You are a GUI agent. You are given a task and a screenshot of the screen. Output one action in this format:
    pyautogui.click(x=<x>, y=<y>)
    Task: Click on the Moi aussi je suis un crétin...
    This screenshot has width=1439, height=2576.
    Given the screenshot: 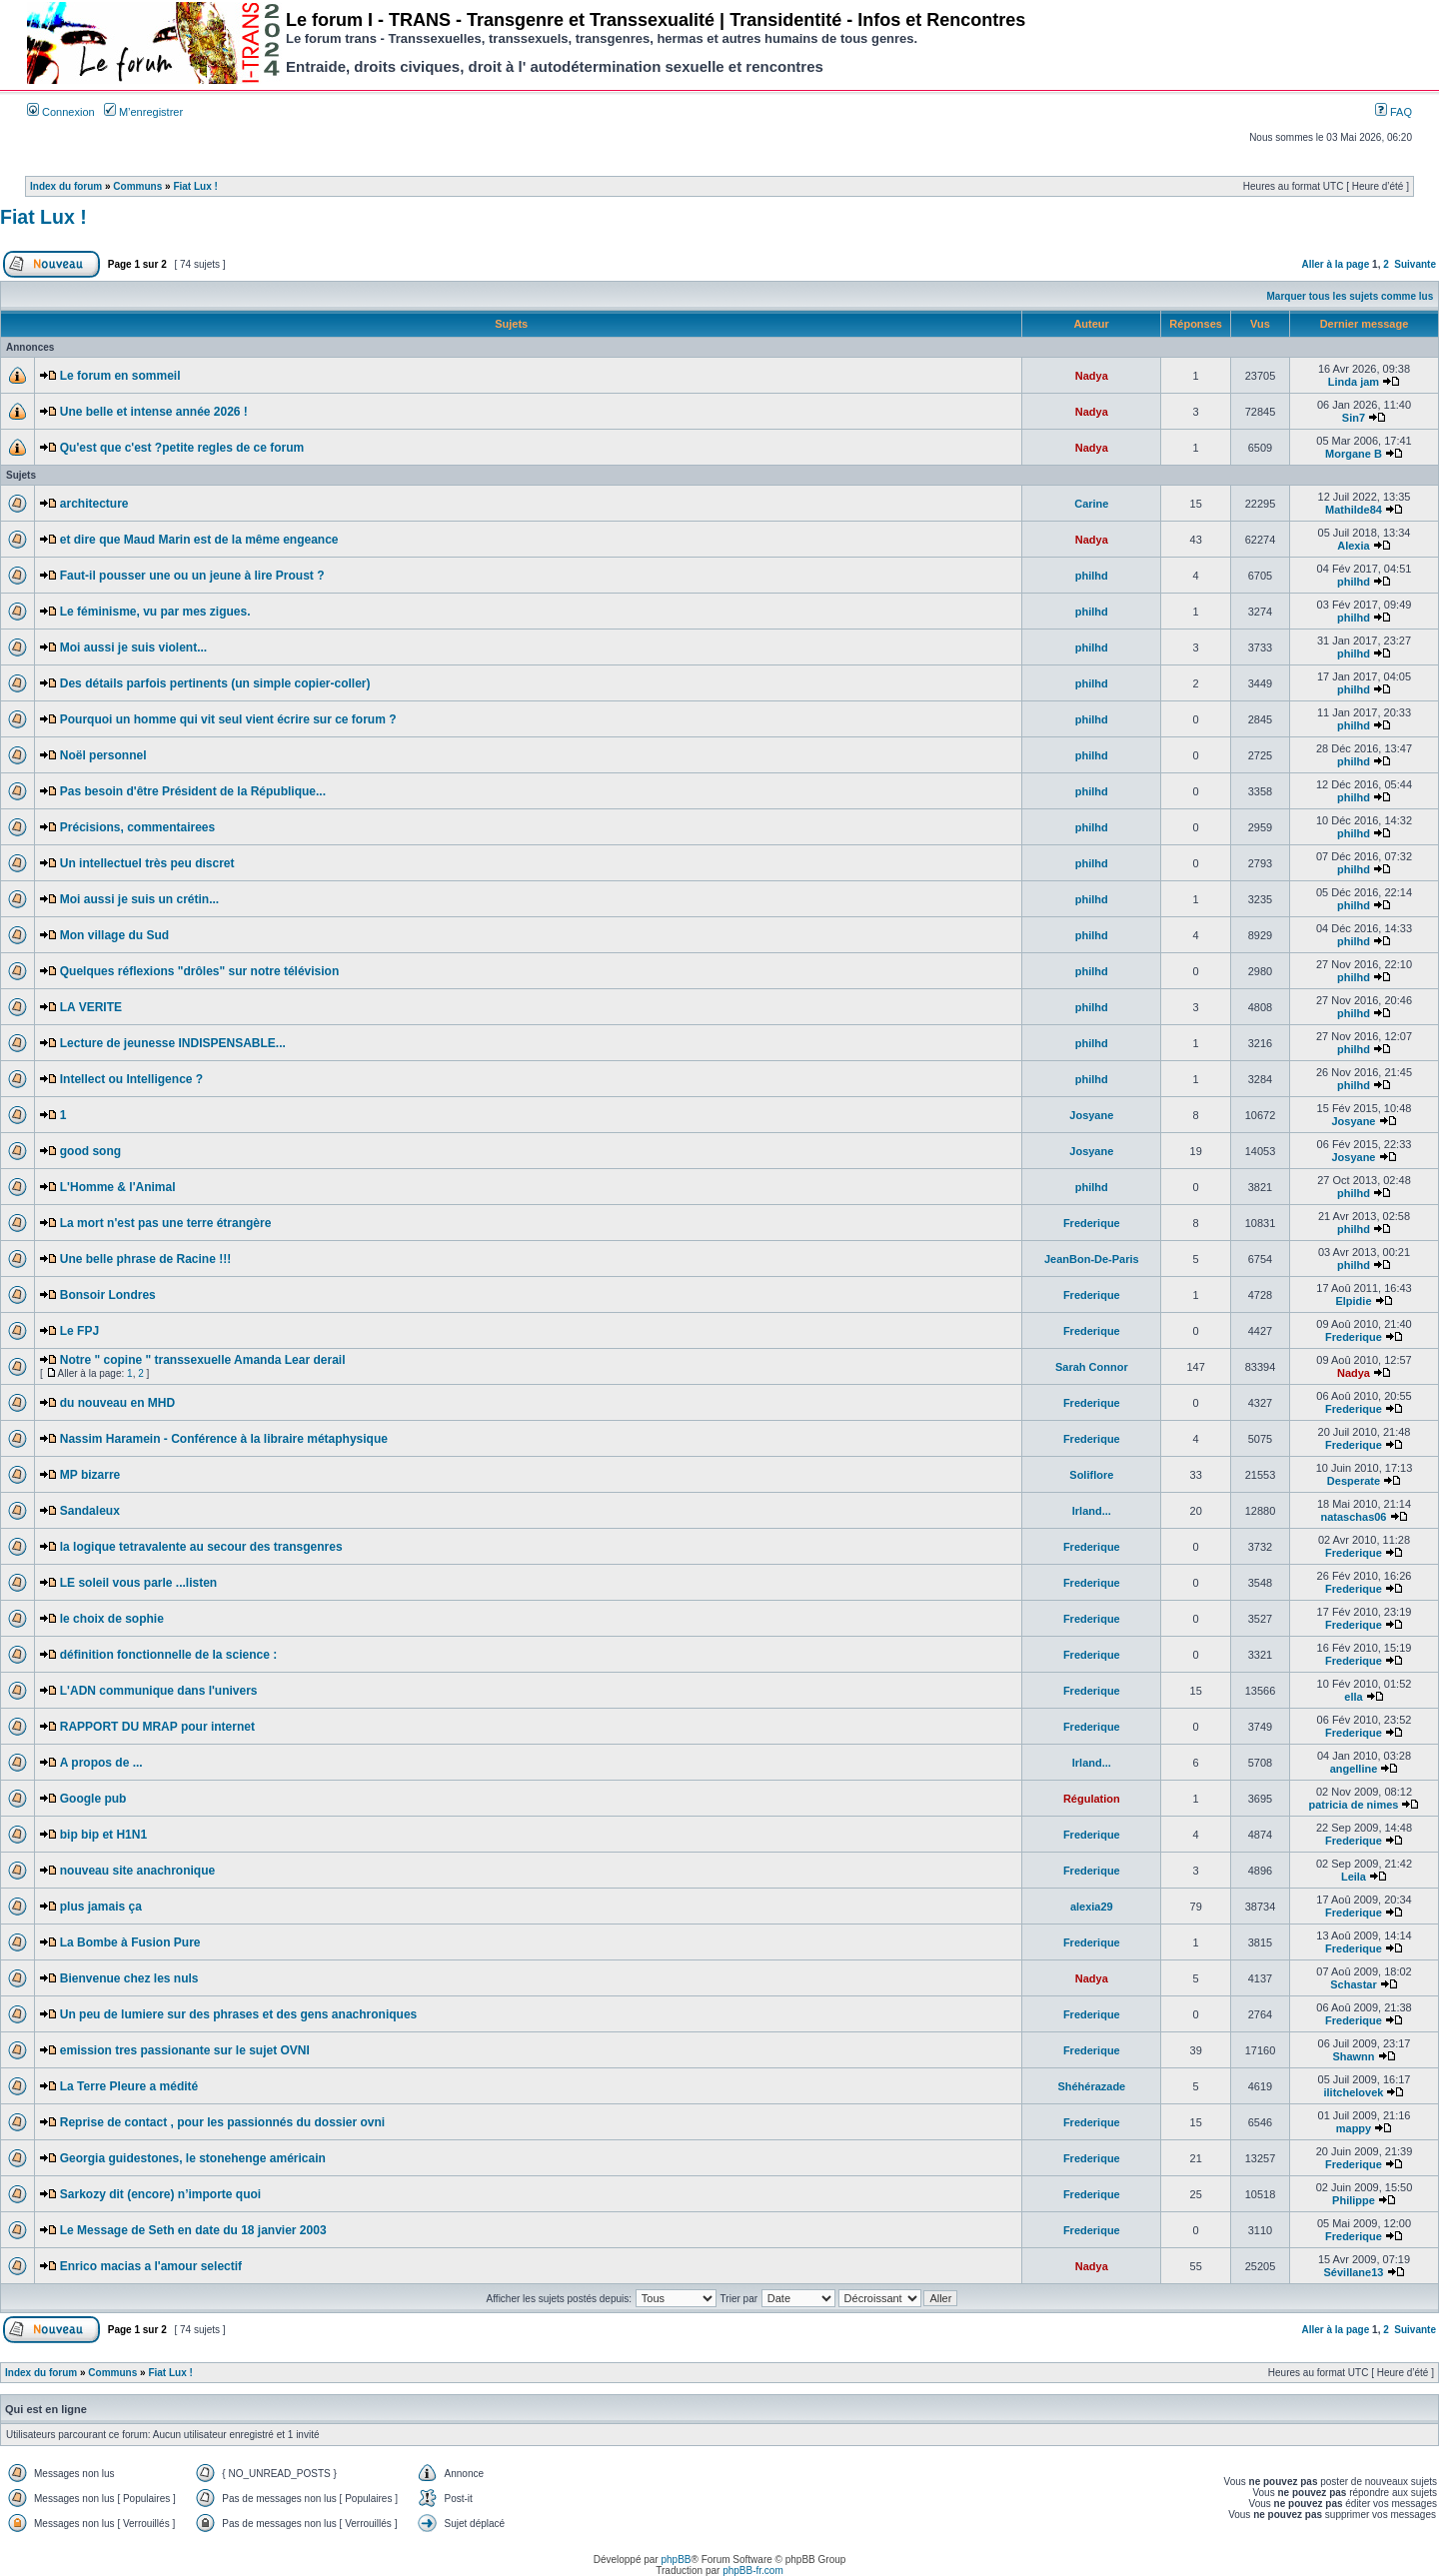 What is the action you would take?
    pyautogui.click(x=139, y=899)
    